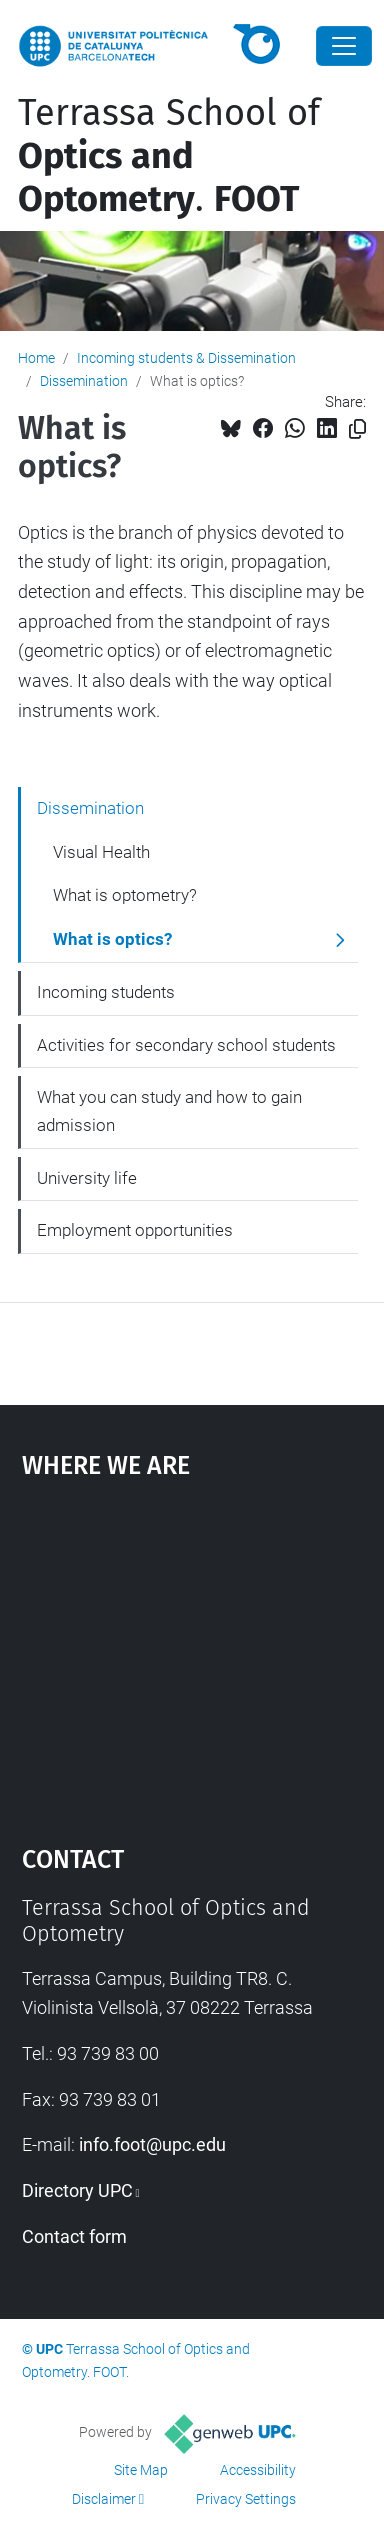  What do you see at coordinates (169, 1111) in the screenshot?
I see `What you can study and how to gain admission` at bounding box center [169, 1111].